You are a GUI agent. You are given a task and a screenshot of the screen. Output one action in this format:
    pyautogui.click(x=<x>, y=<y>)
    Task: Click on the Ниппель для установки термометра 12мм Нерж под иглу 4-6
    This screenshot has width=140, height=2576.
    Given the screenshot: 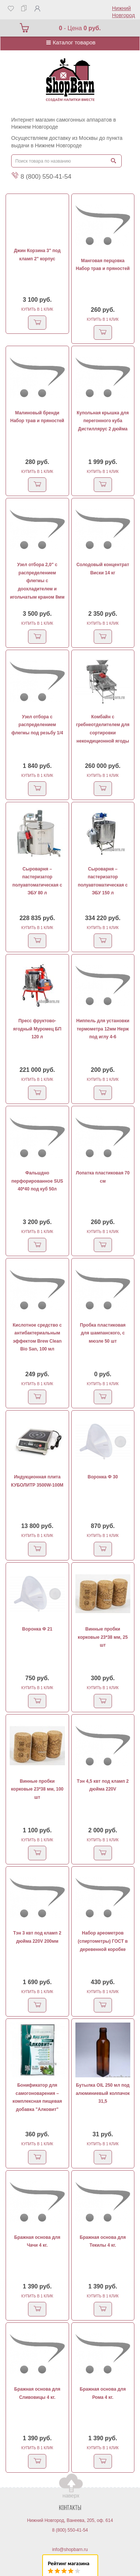 What is the action you would take?
    pyautogui.click(x=102, y=1028)
    